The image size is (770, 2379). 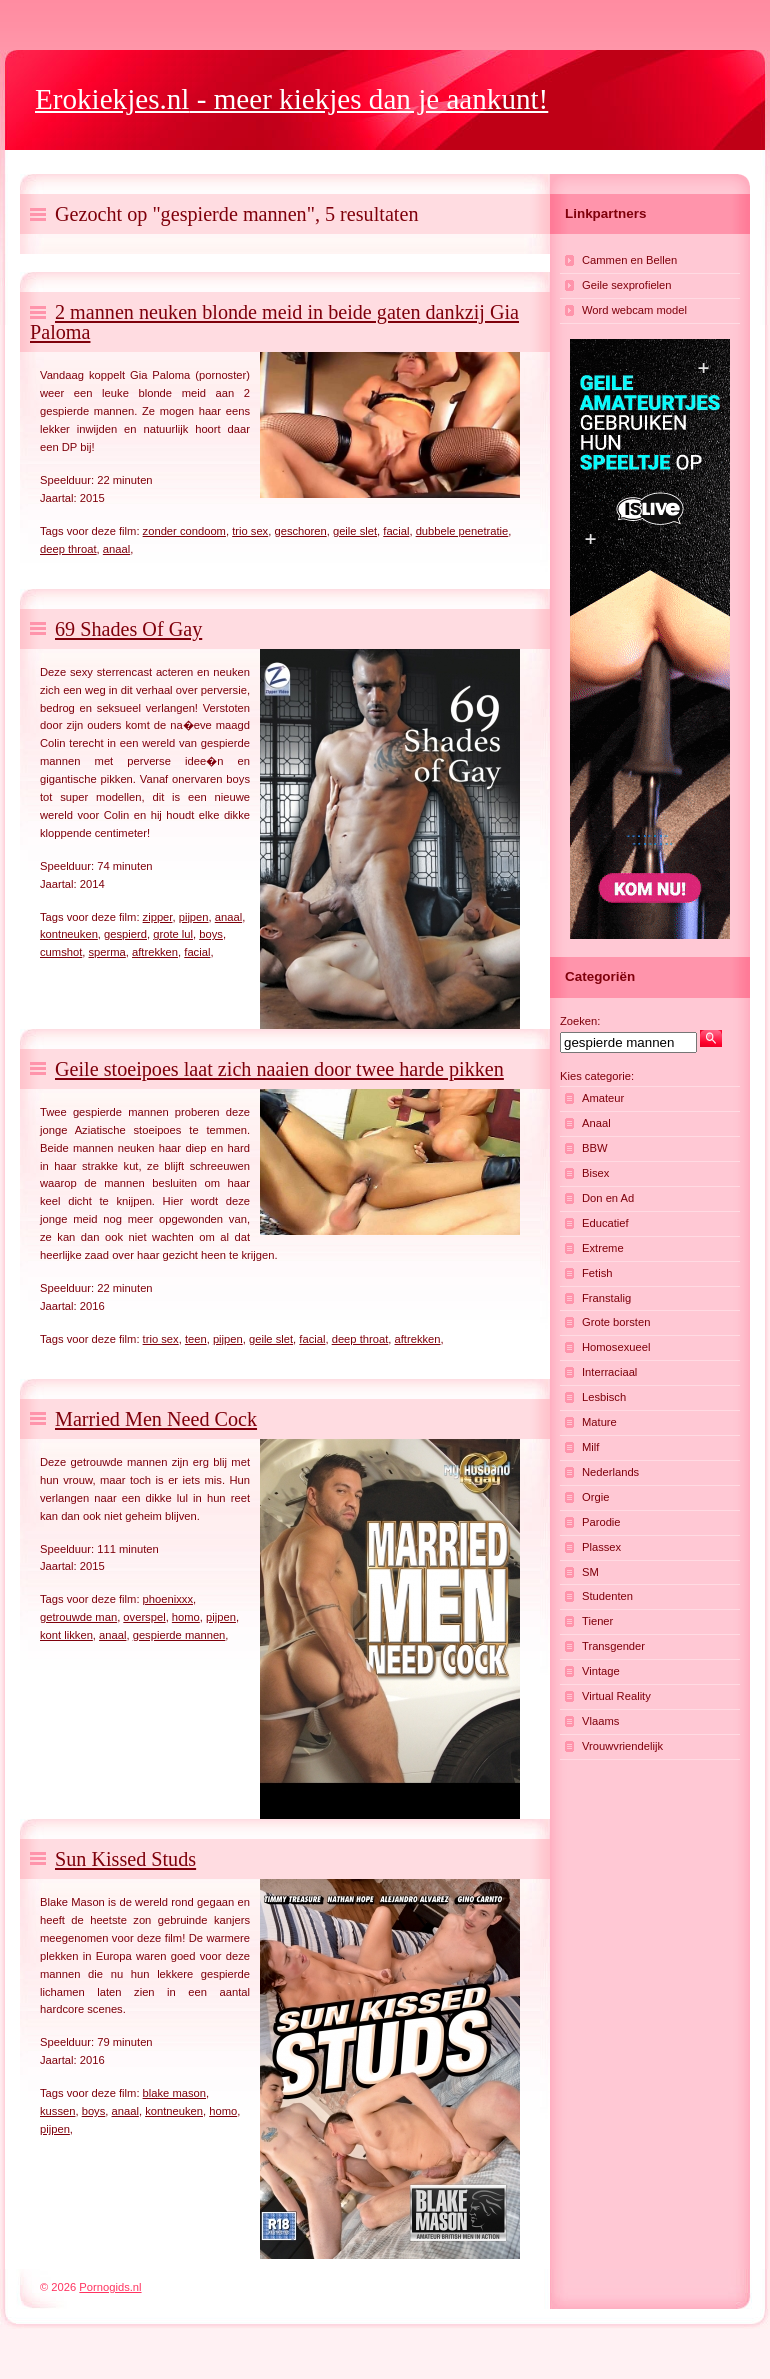 What do you see at coordinates (603, 1098) in the screenshot?
I see `Amateur` at bounding box center [603, 1098].